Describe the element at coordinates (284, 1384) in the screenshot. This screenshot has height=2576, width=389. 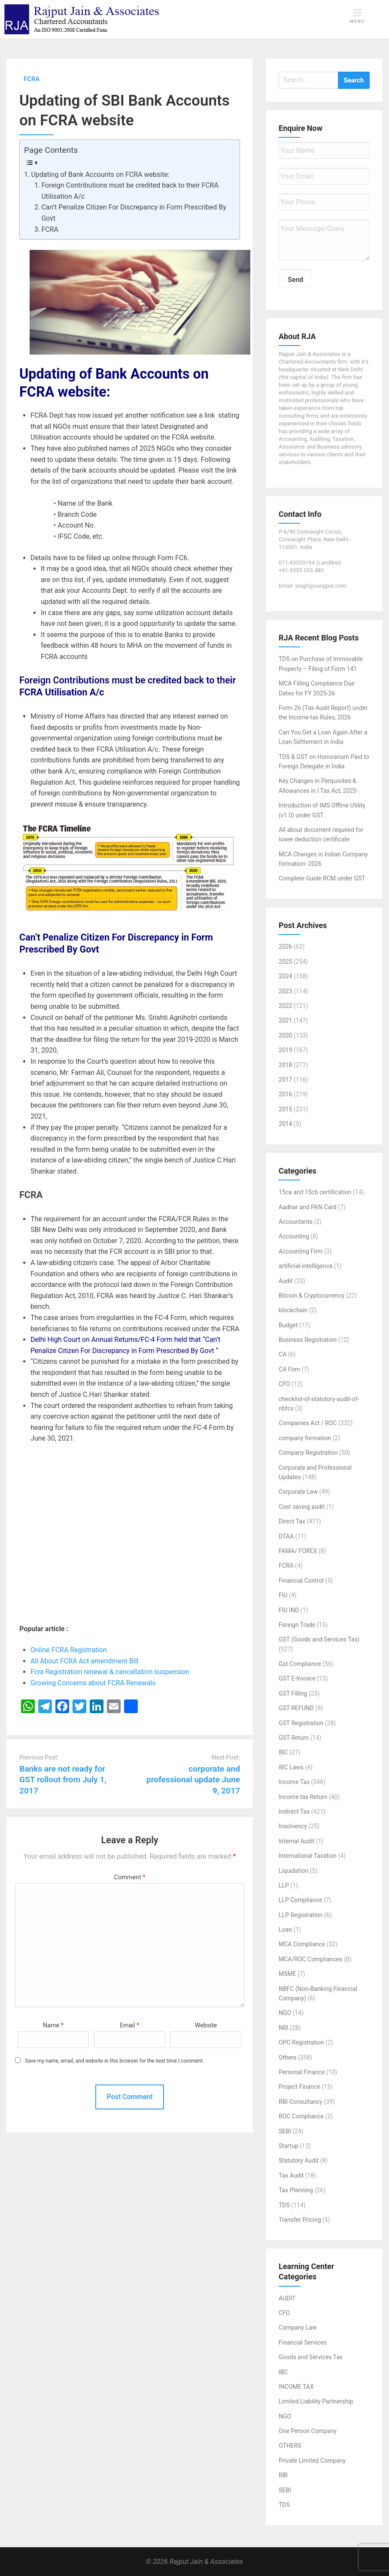
I see `CFO` at that location.